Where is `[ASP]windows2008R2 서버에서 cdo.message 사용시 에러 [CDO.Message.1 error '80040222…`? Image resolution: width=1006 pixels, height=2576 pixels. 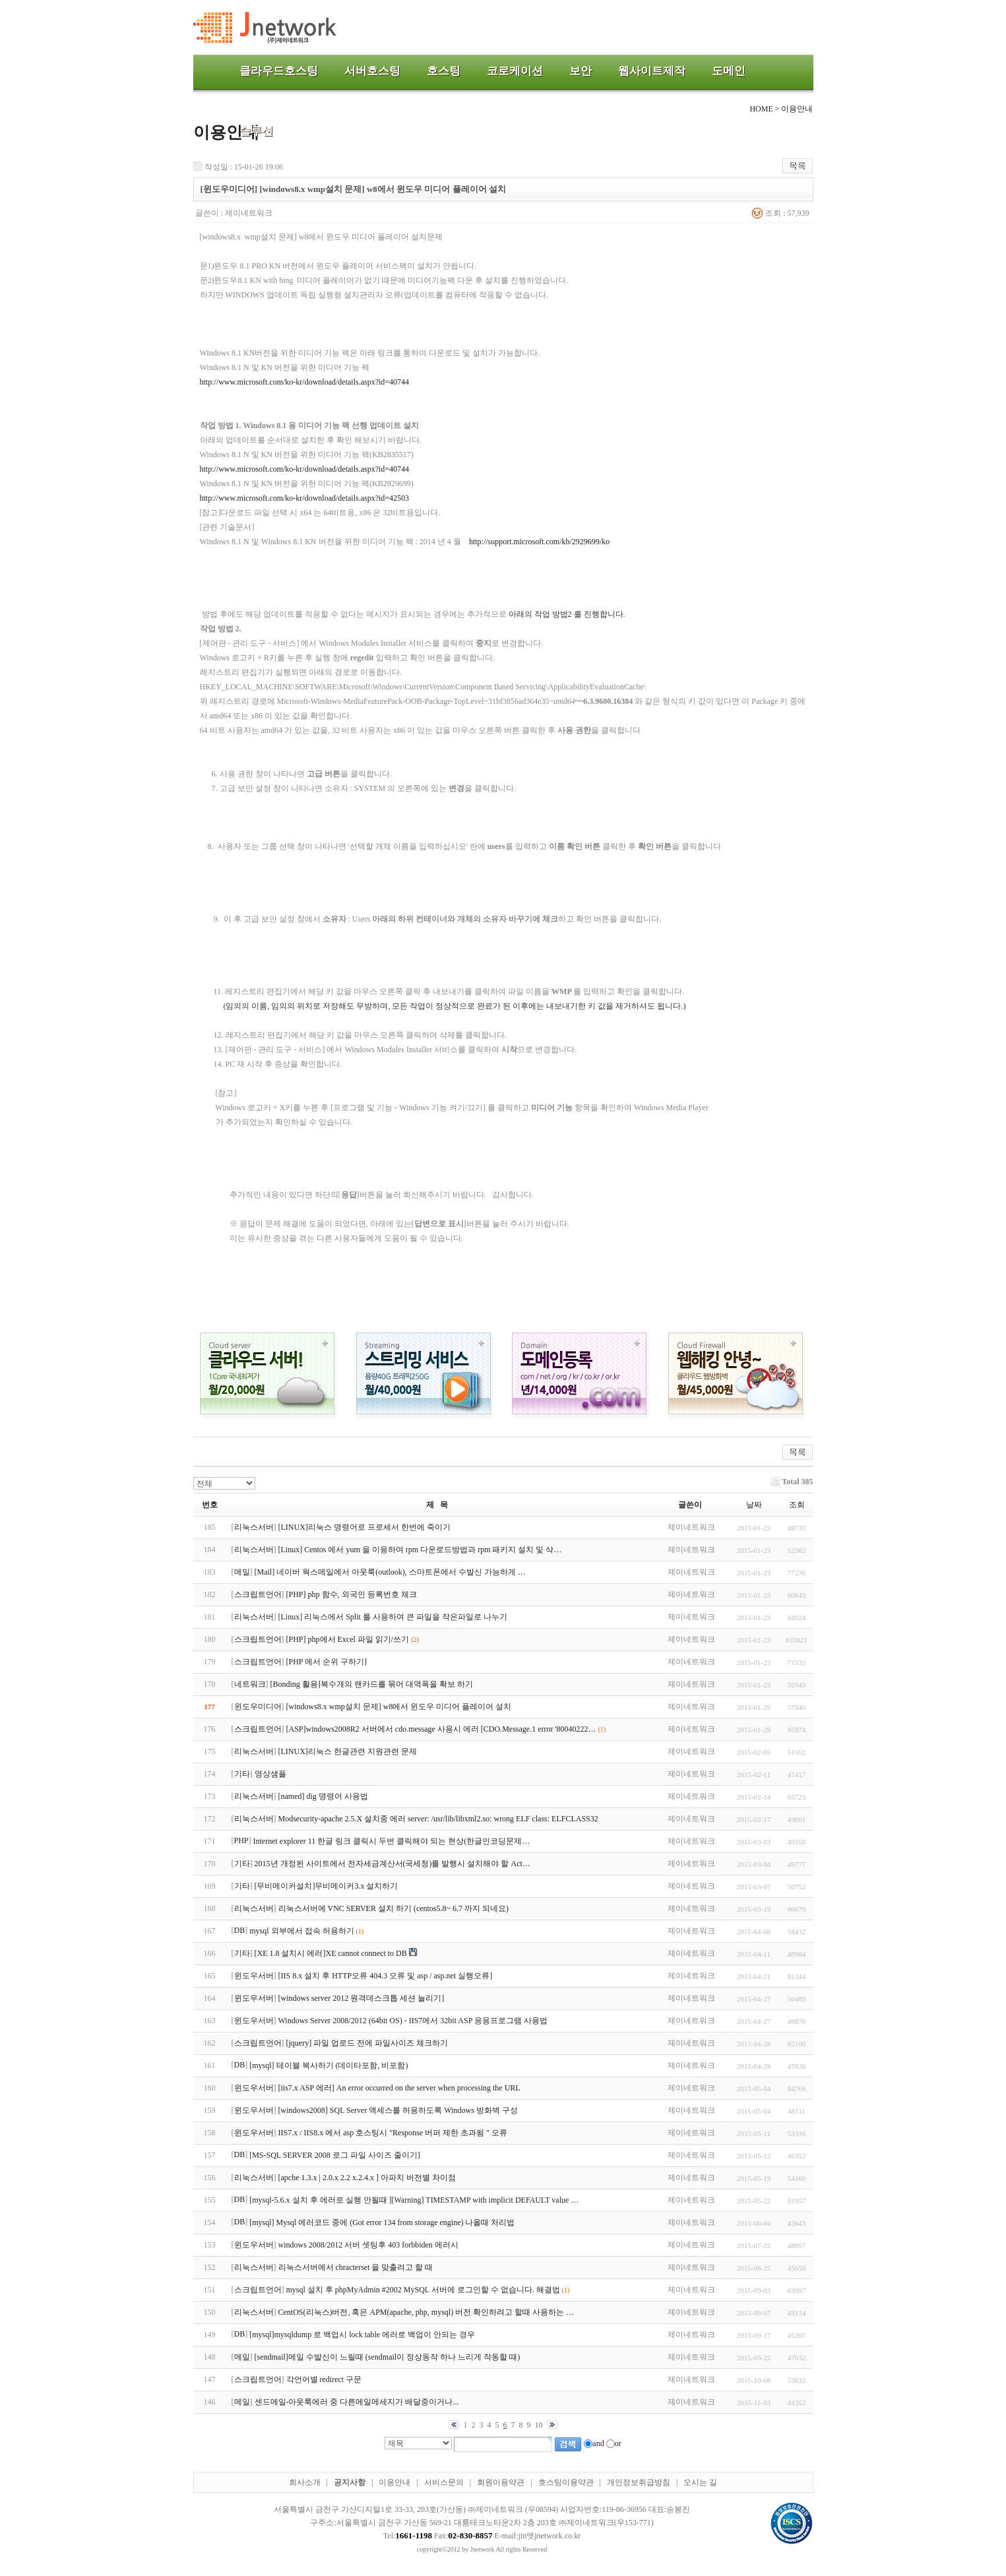 [ASP]windows2008R2 서버에서 cdo.message 사용시 에러 [CDO.Message.1 error '80040222… is located at coordinates (441, 1729).